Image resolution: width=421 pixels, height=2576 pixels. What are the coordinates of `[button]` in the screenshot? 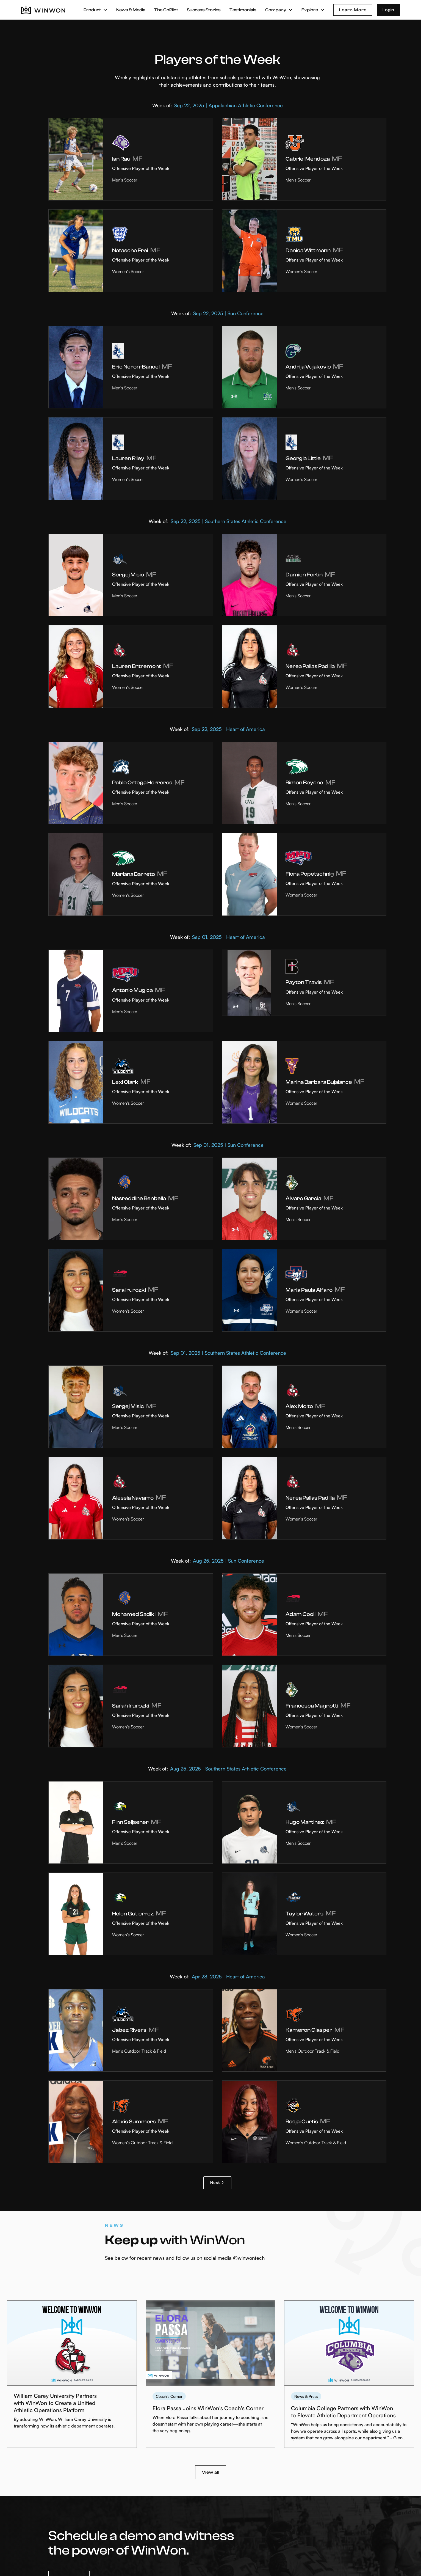 It's located at (95, 9).